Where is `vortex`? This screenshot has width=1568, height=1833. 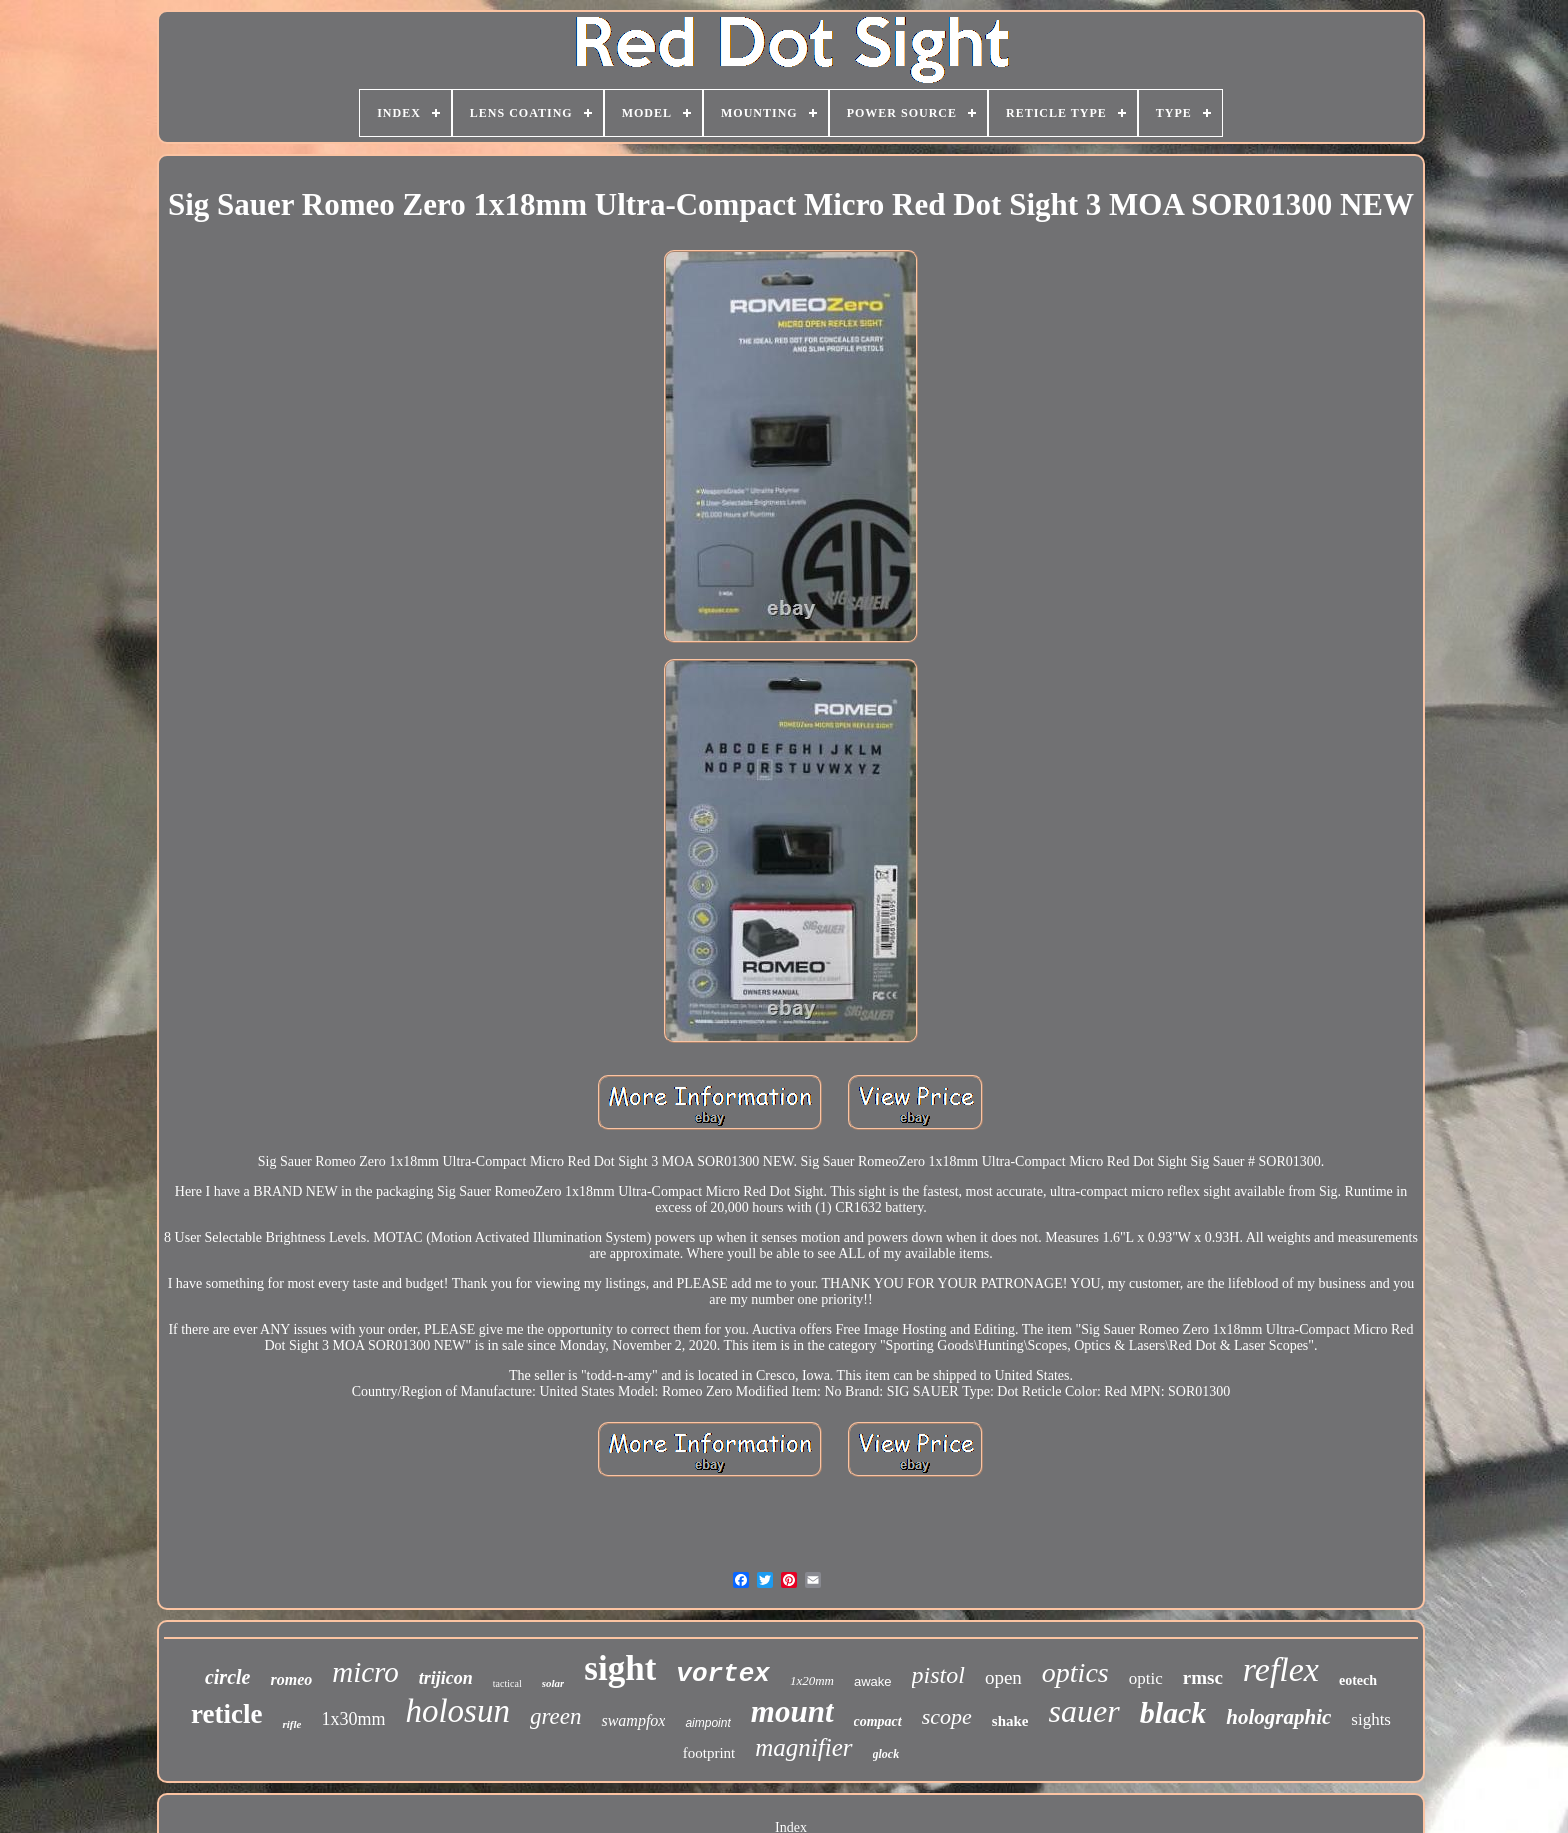 vortex is located at coordinates (723, 1674).